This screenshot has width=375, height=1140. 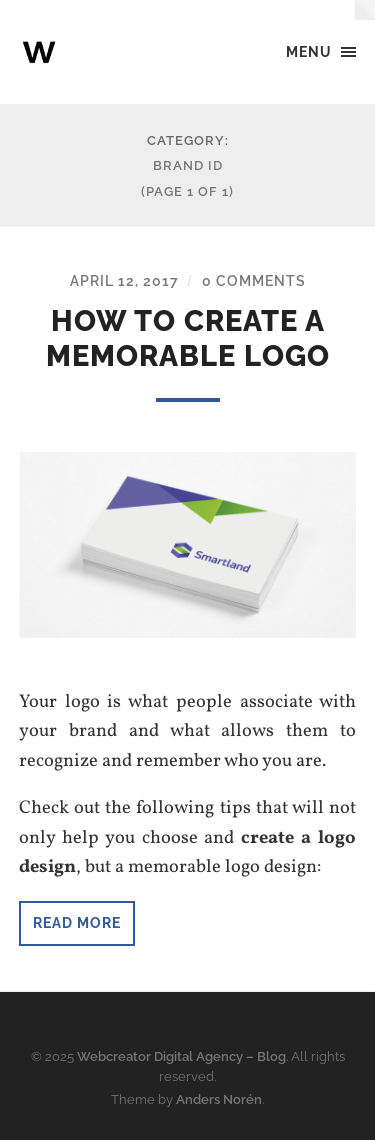 I want to click on 0 Comments, so click(x=254, y=280).